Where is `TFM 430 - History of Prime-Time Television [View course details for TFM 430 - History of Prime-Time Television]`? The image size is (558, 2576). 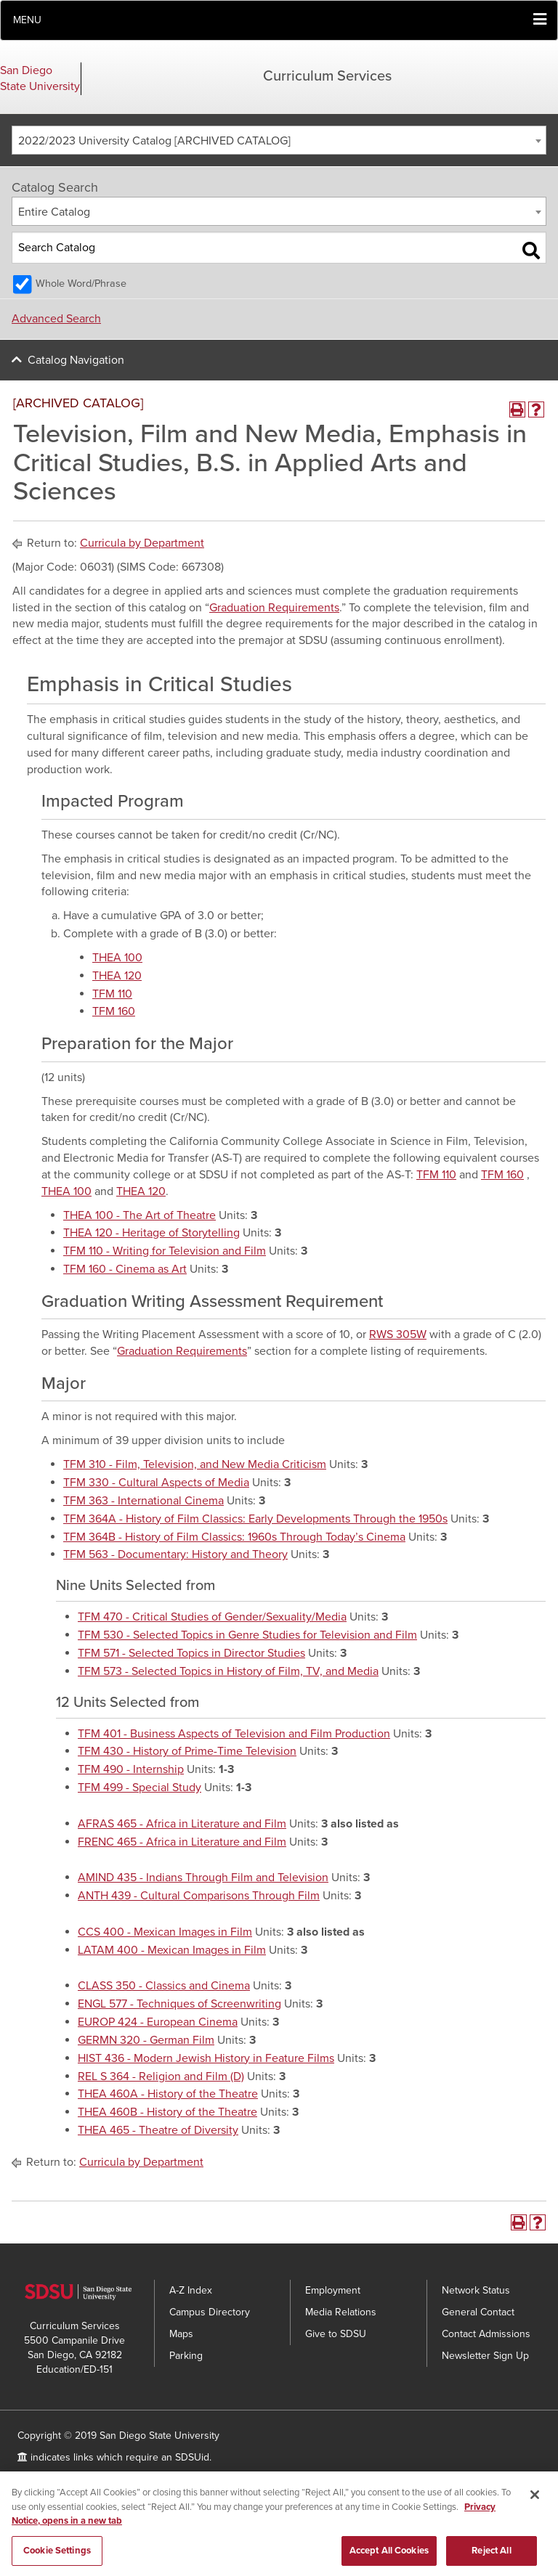 TFM 430 - History of Prime-Time Television [View course details for TFM 430 - History of Prime-Time Television] is located at coordinates (187, 1751).